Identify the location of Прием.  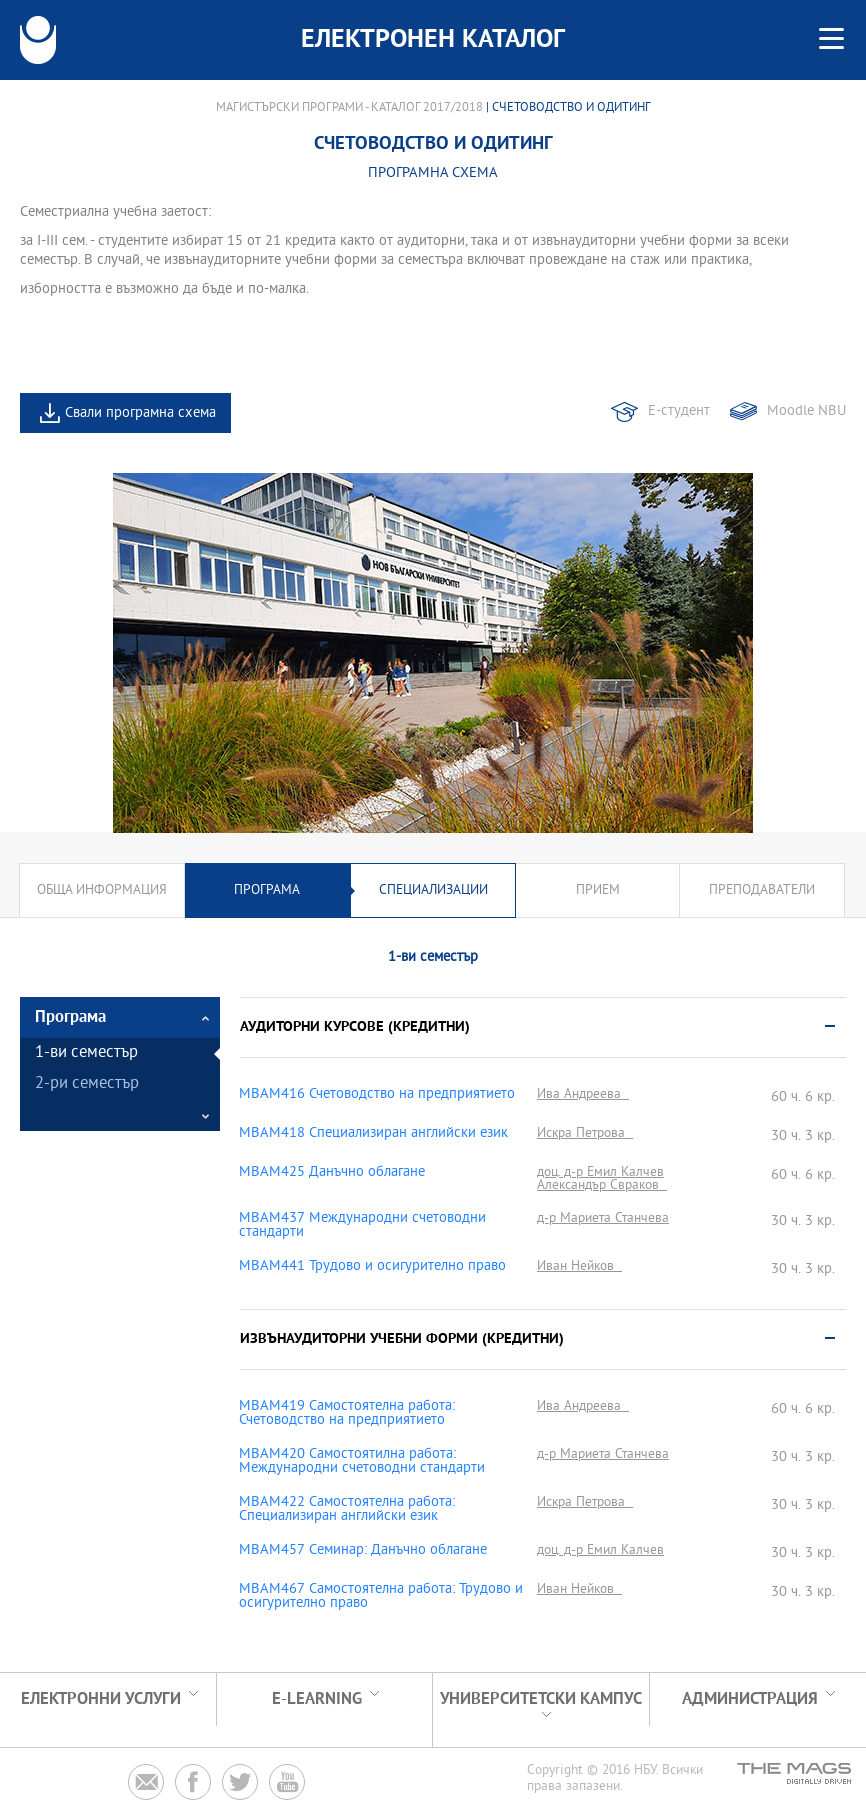
(598, 890).